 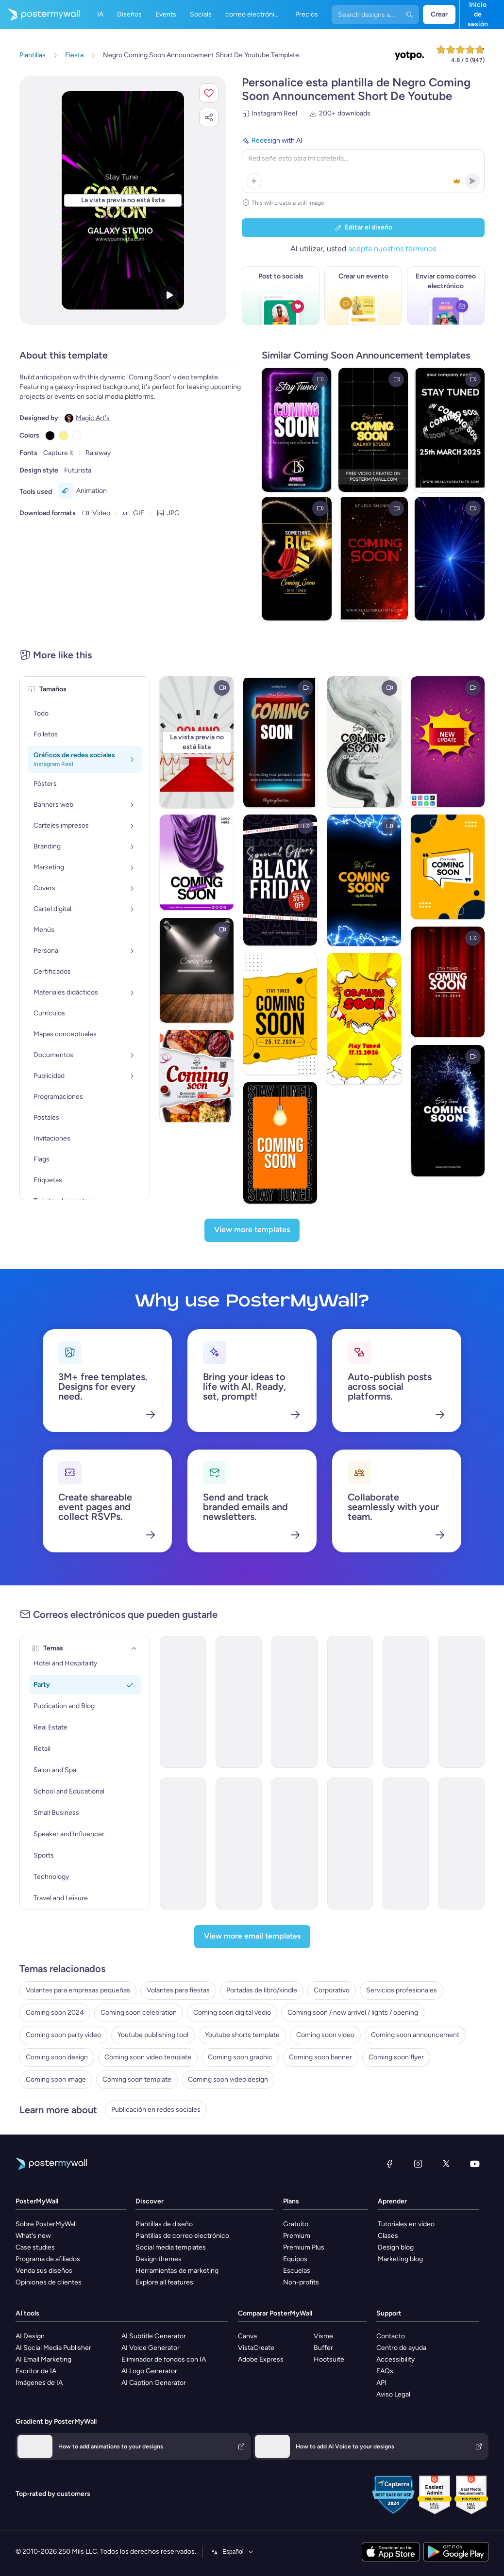 What do you see at coordinates (390, 2336) in the screenshot?
I see `Contacto` at bounding box center [390, 2336].